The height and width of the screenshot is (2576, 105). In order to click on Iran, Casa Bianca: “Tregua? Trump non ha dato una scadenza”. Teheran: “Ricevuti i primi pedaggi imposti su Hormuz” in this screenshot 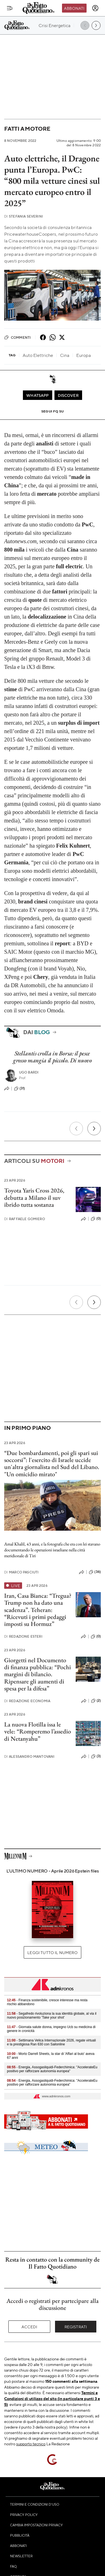, I will do `click(37, 1610)`.